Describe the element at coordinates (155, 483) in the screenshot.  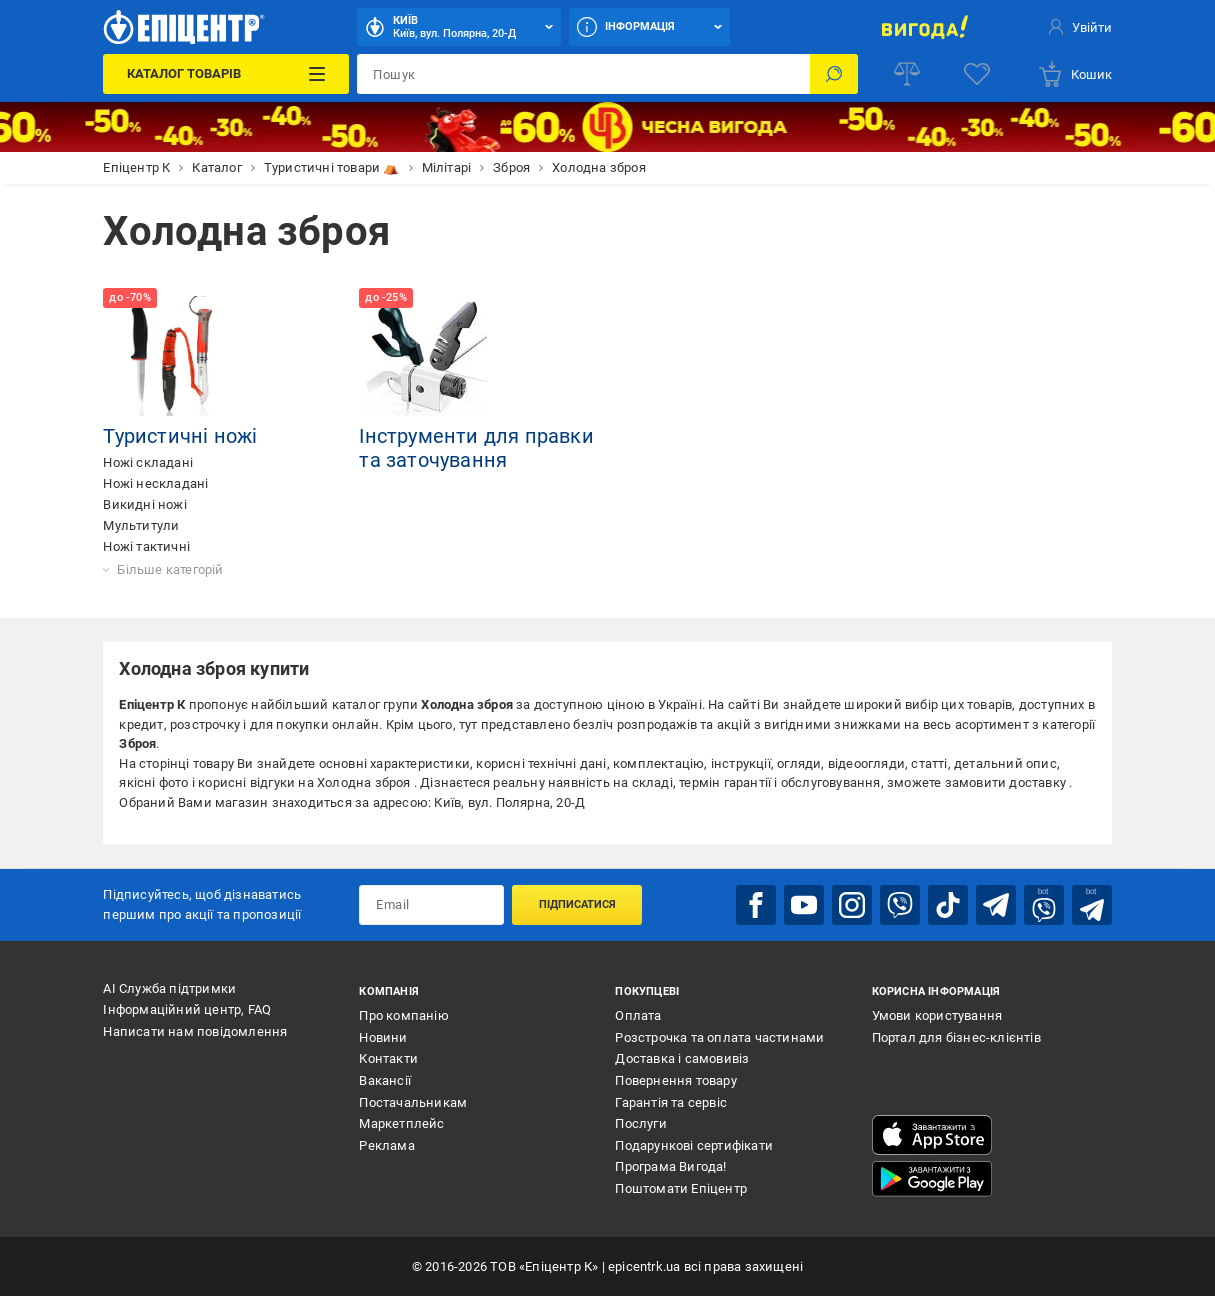
I see `Ножі нескладані` at that location.